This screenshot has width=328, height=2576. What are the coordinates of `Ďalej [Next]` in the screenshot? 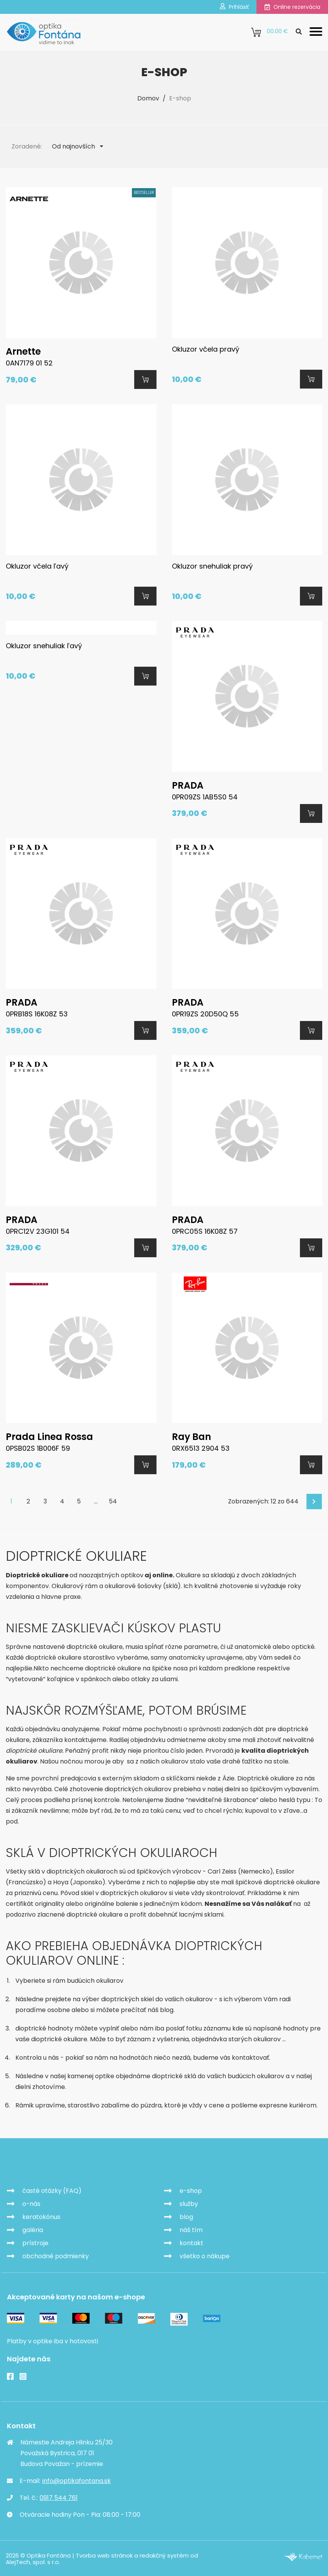 It's located at (314, 1501).